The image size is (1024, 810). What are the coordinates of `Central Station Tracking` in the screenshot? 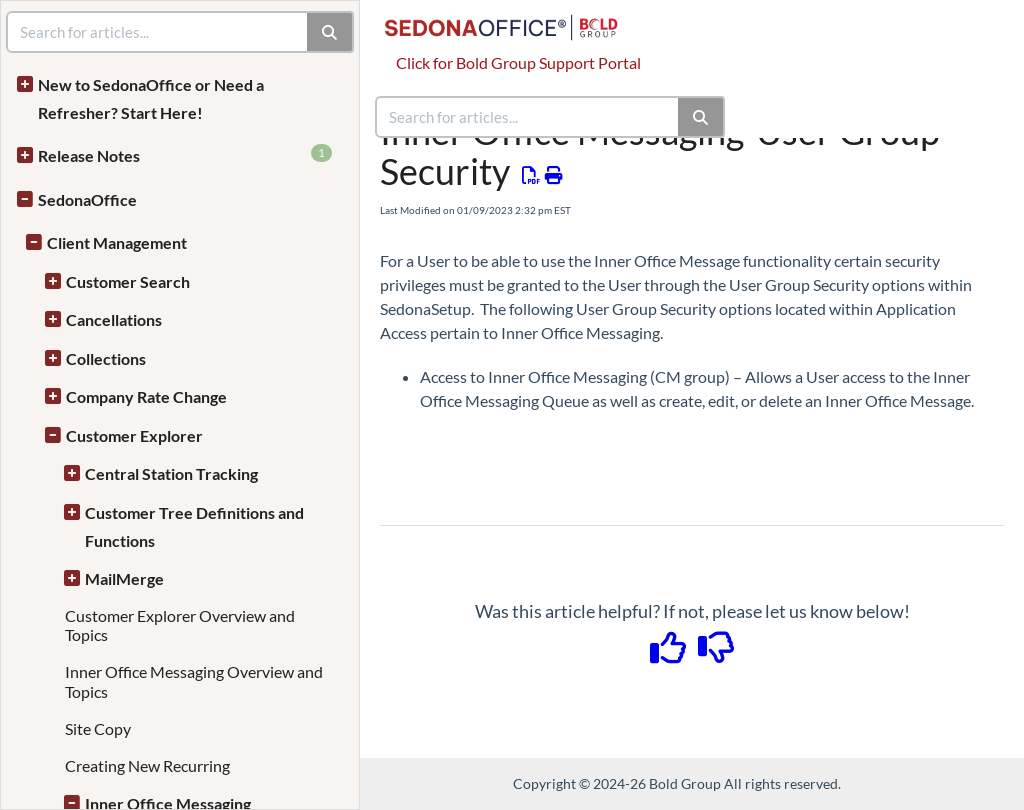 It's located at (171, 473).